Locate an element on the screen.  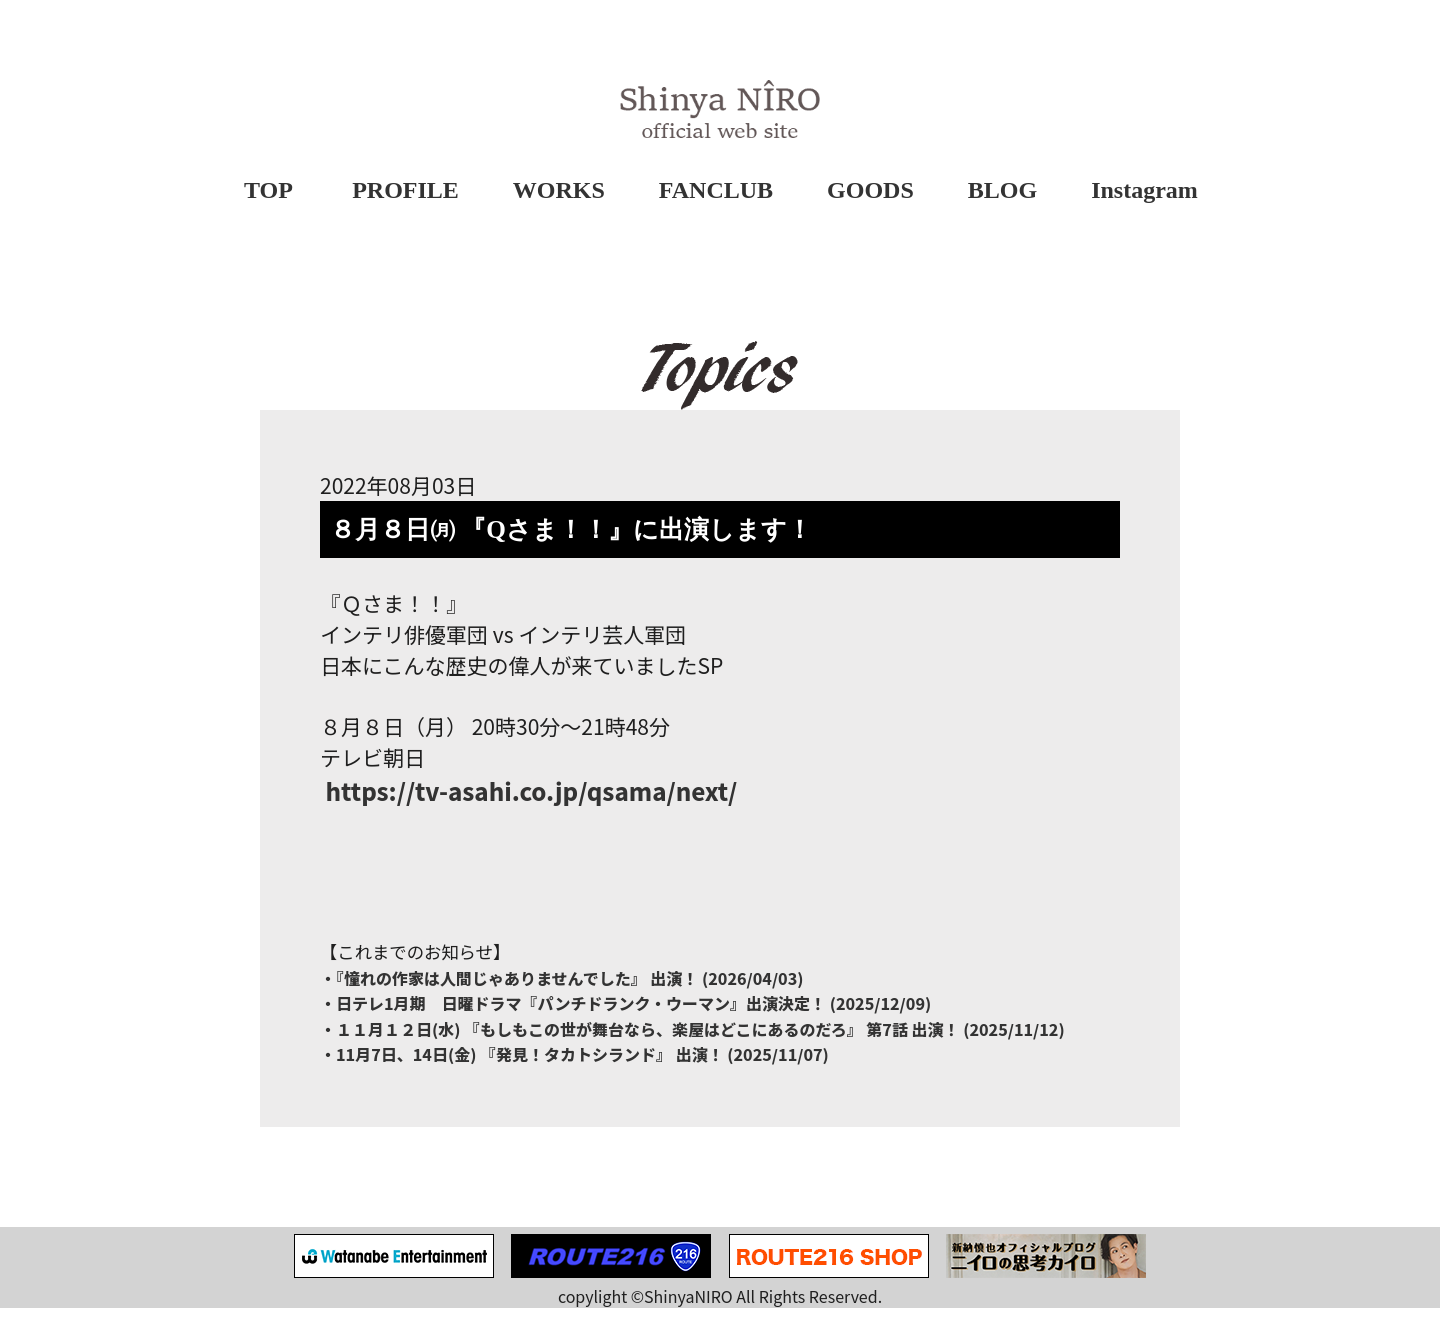
Instagram is located at coordinates (1145, 191).